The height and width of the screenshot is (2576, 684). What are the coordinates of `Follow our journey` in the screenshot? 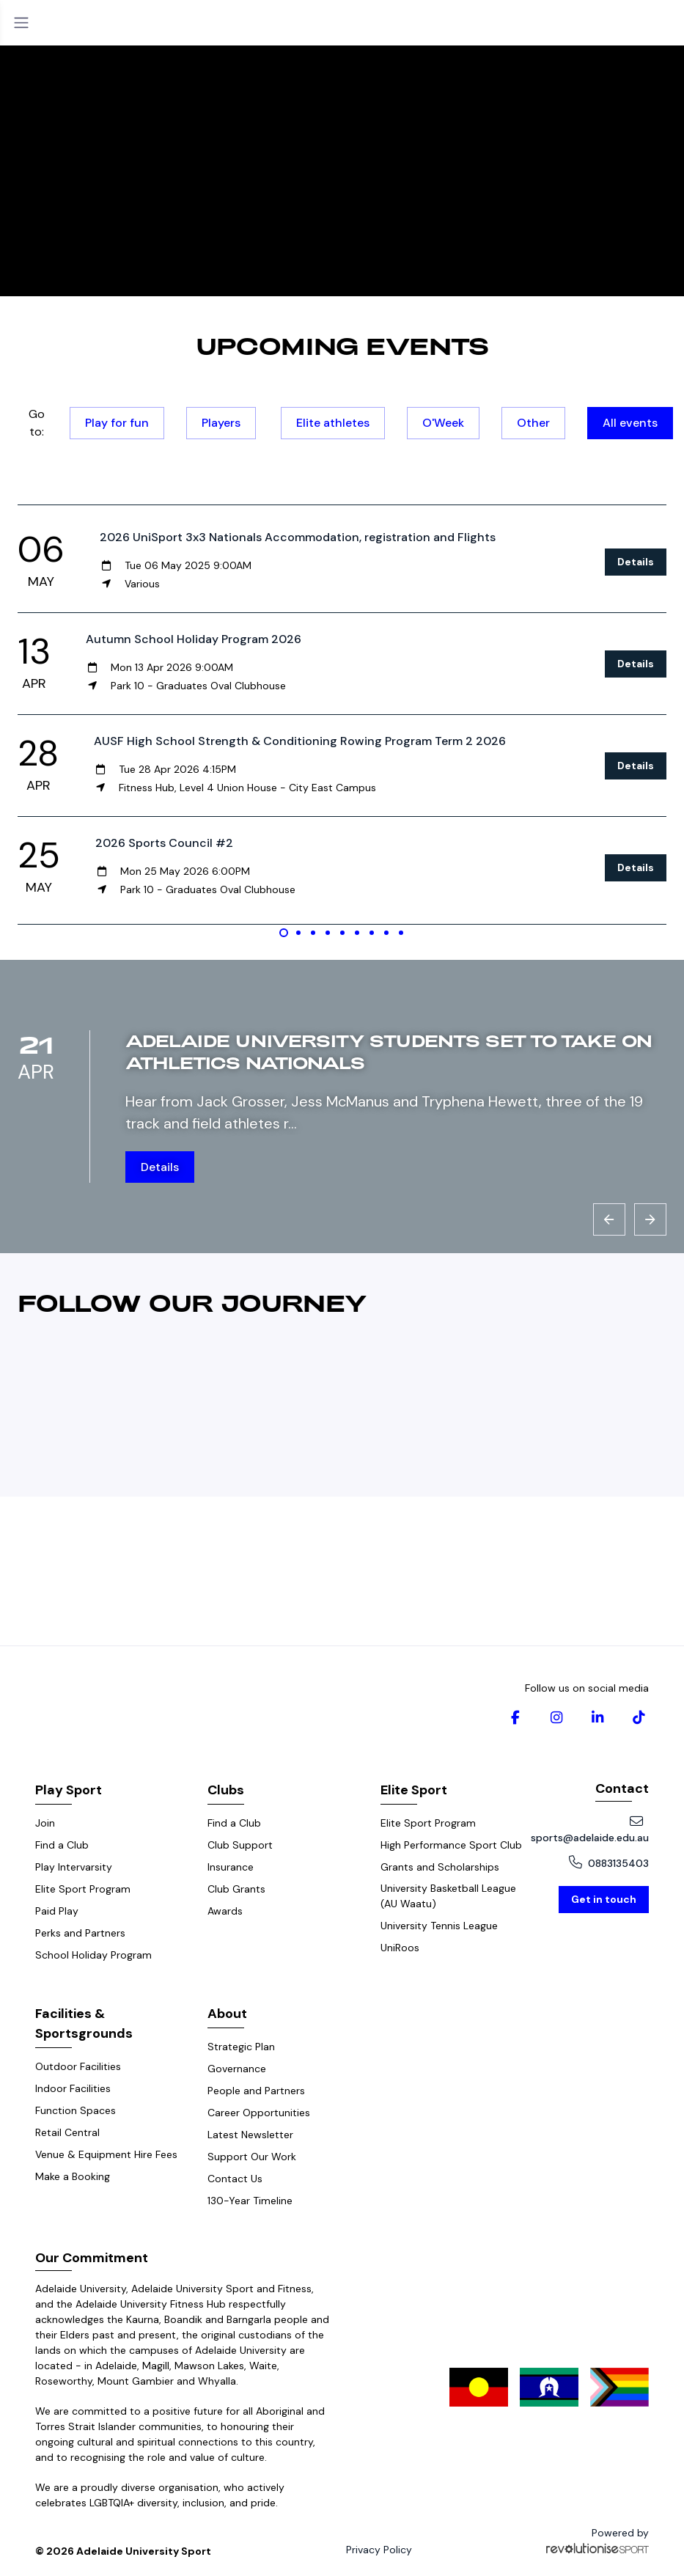 It's located at (192, 1302).